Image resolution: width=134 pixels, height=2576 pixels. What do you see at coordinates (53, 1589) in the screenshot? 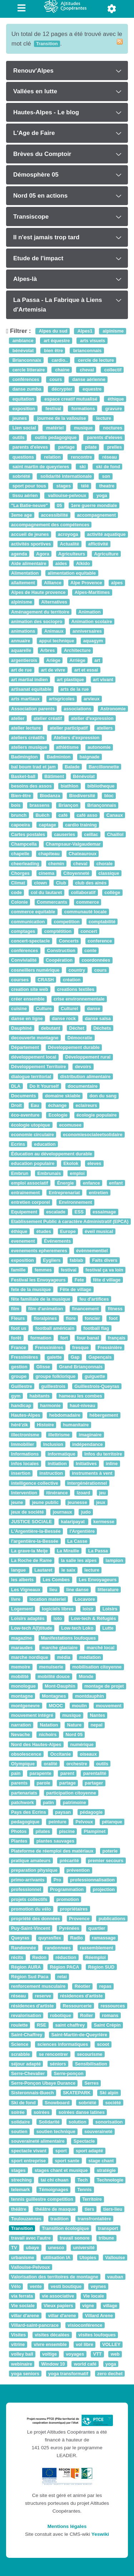
I see `lieu` at bounding box center [53, 1589].